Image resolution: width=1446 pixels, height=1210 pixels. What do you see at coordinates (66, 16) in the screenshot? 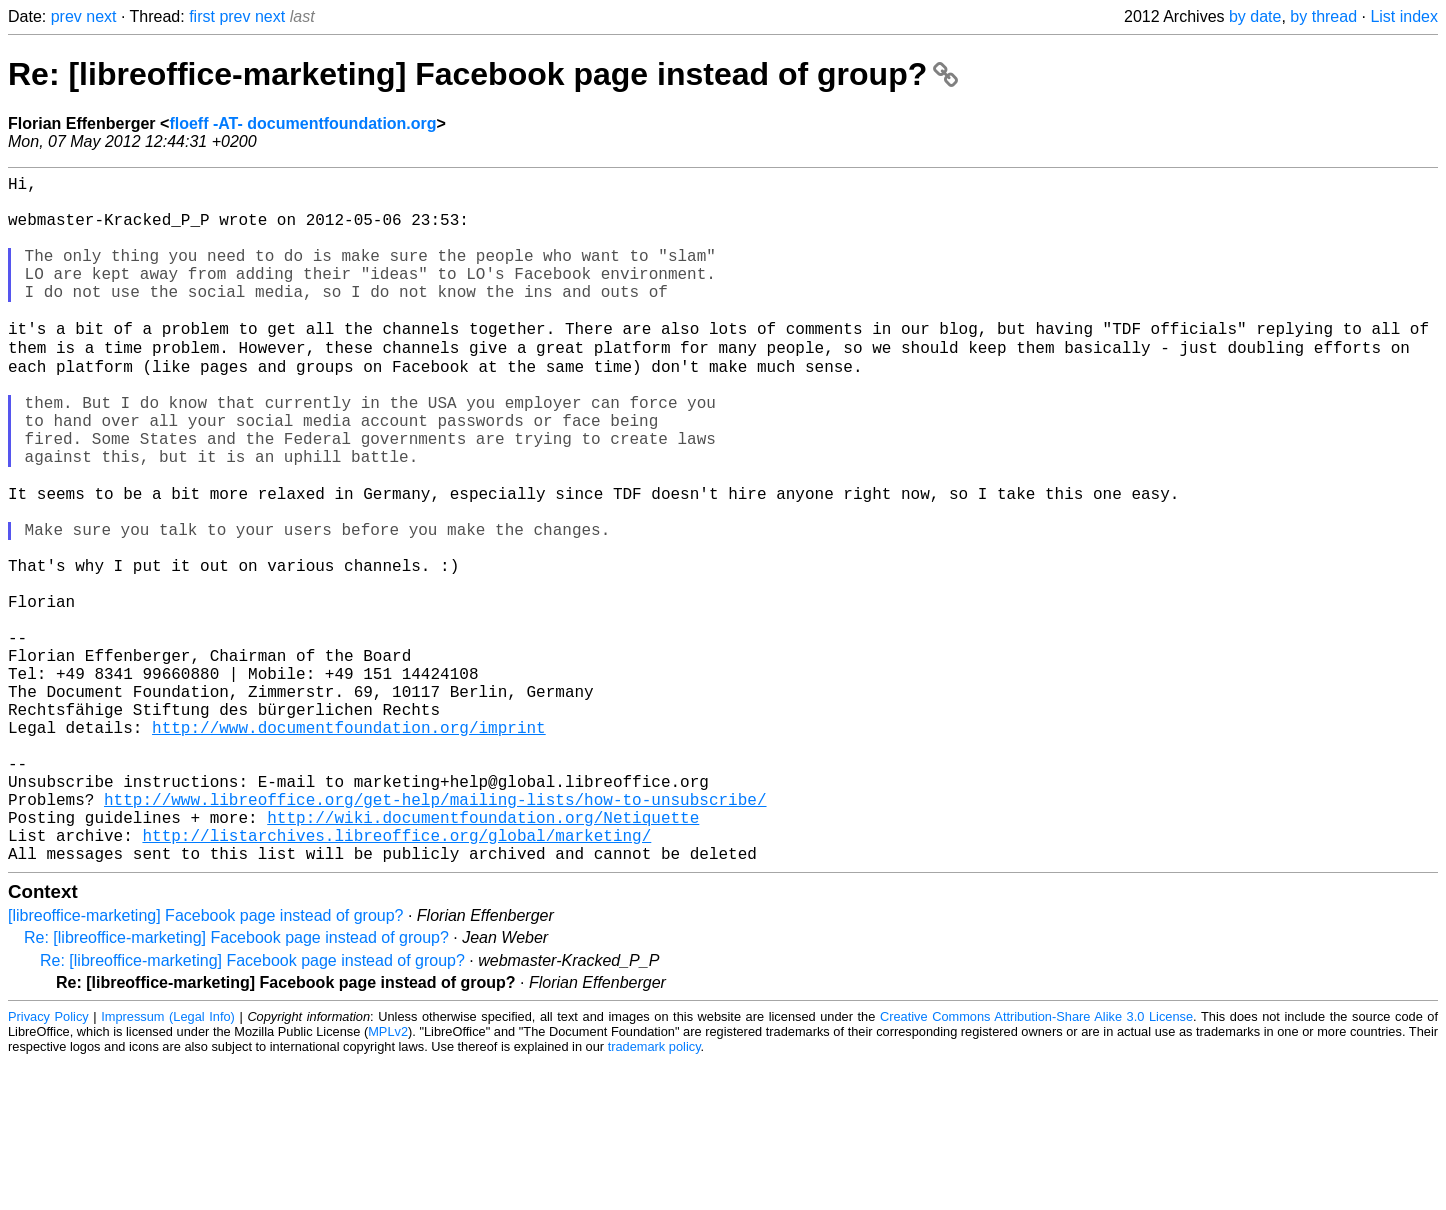
I see `prev` at bounding box center [66, 16].